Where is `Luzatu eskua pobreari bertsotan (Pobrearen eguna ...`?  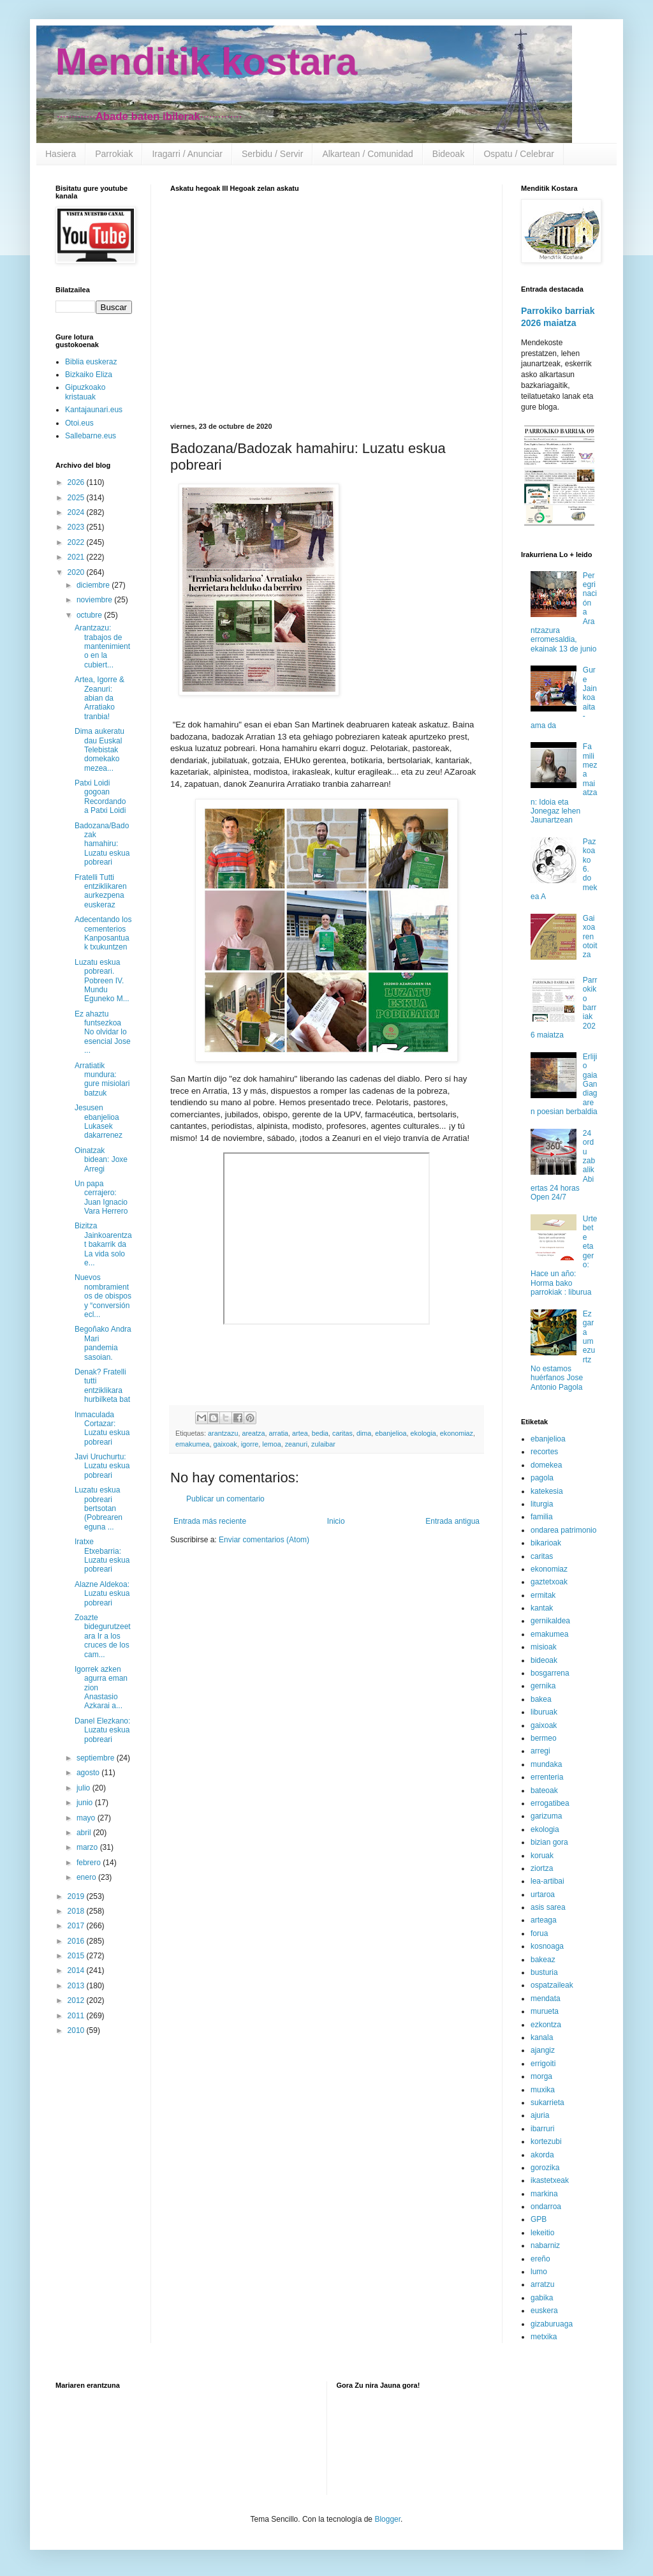
Luzatu eskua pobreari bertsotan (Pobrearen eguna ... is located at coordinates (98, 1508).